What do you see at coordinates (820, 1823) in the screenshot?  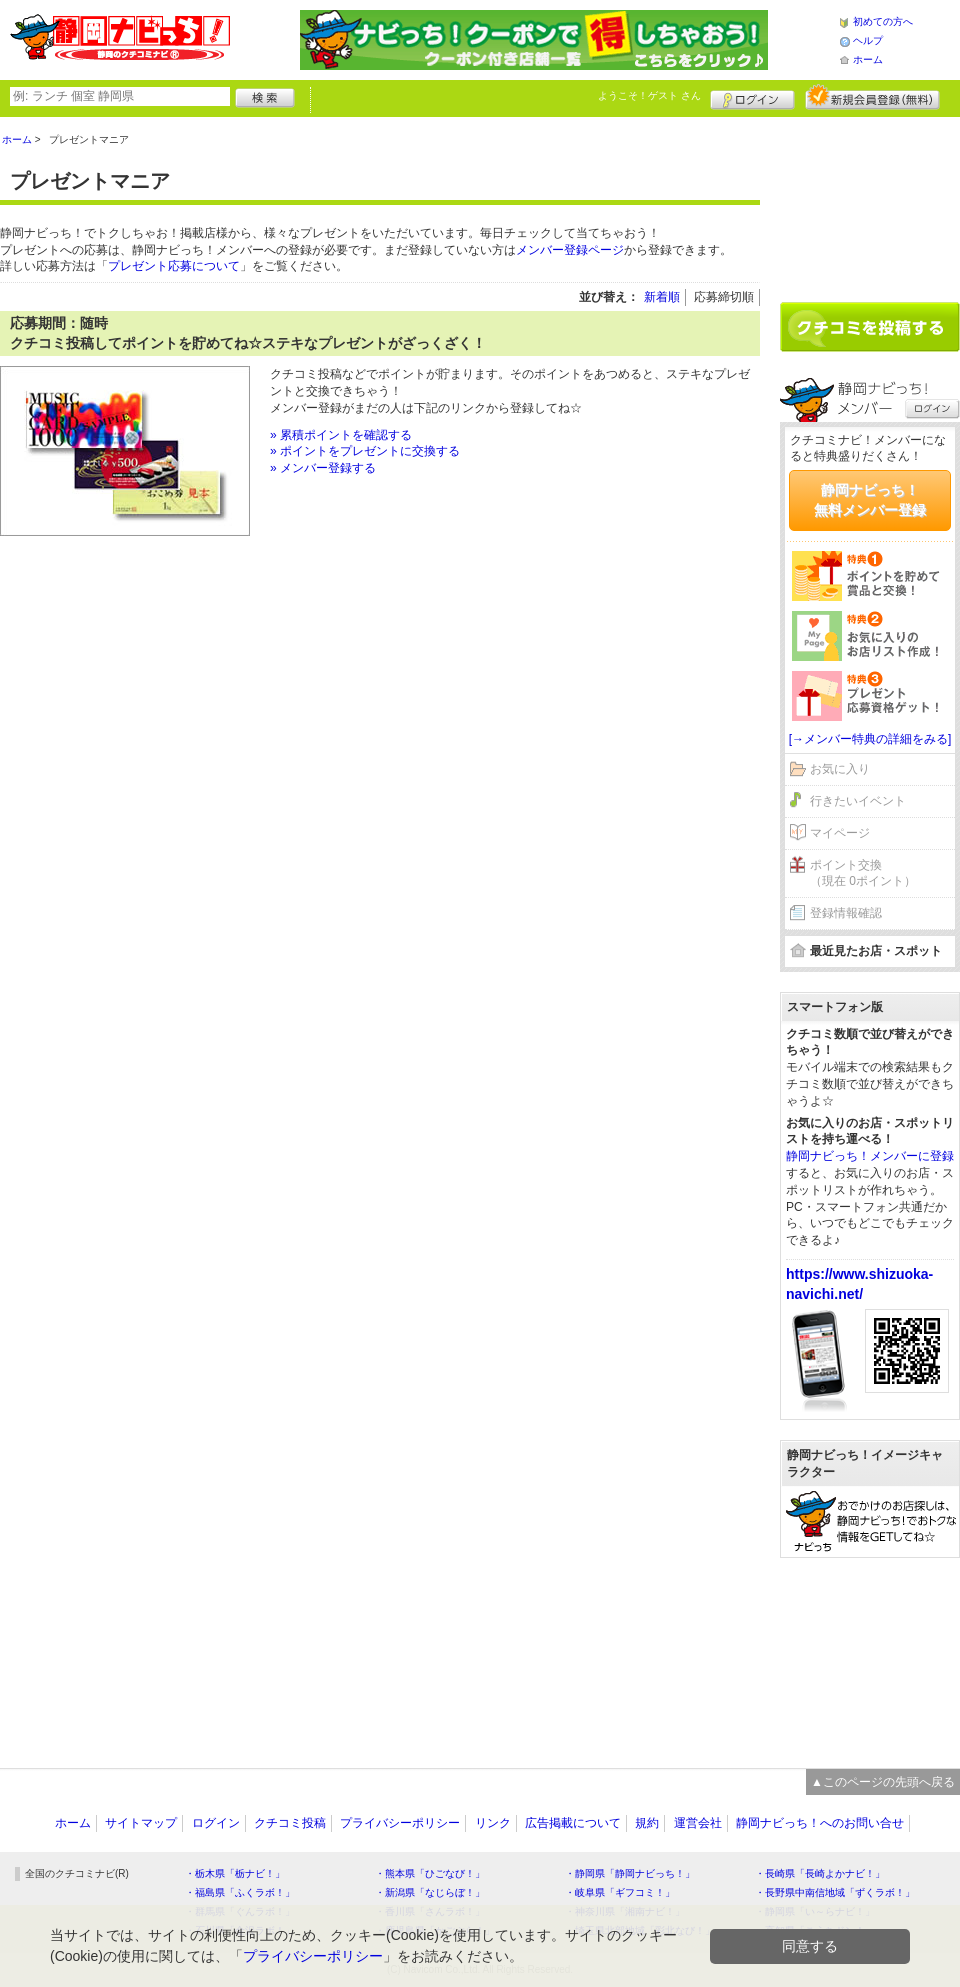 I see `静岡ナビっち！へのお問い合せ` at bounding box center [820, 1823].